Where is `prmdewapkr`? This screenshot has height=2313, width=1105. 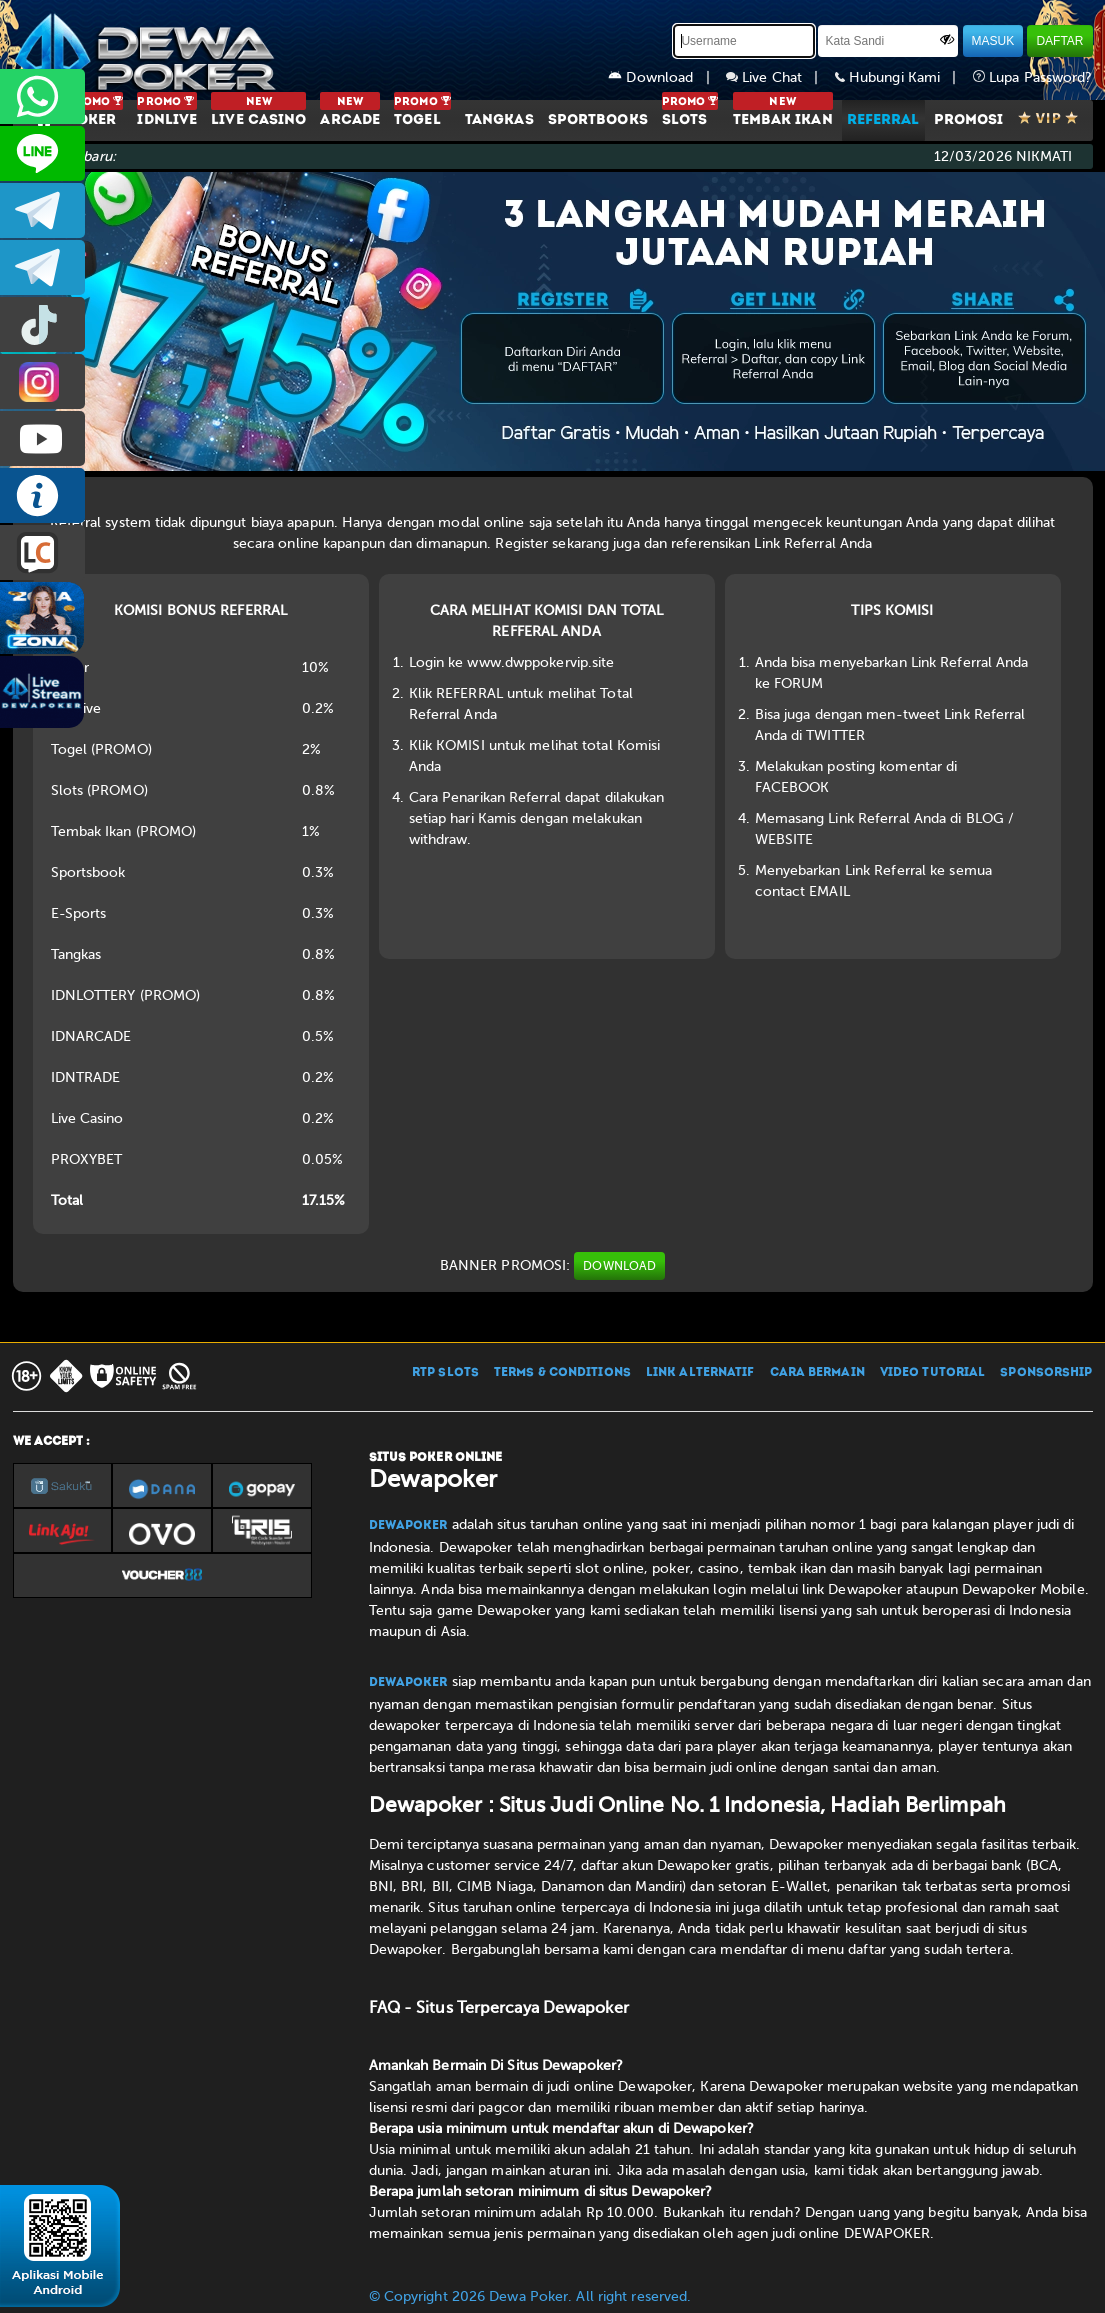 prmdewapkr is located at coordinates (42, 324).